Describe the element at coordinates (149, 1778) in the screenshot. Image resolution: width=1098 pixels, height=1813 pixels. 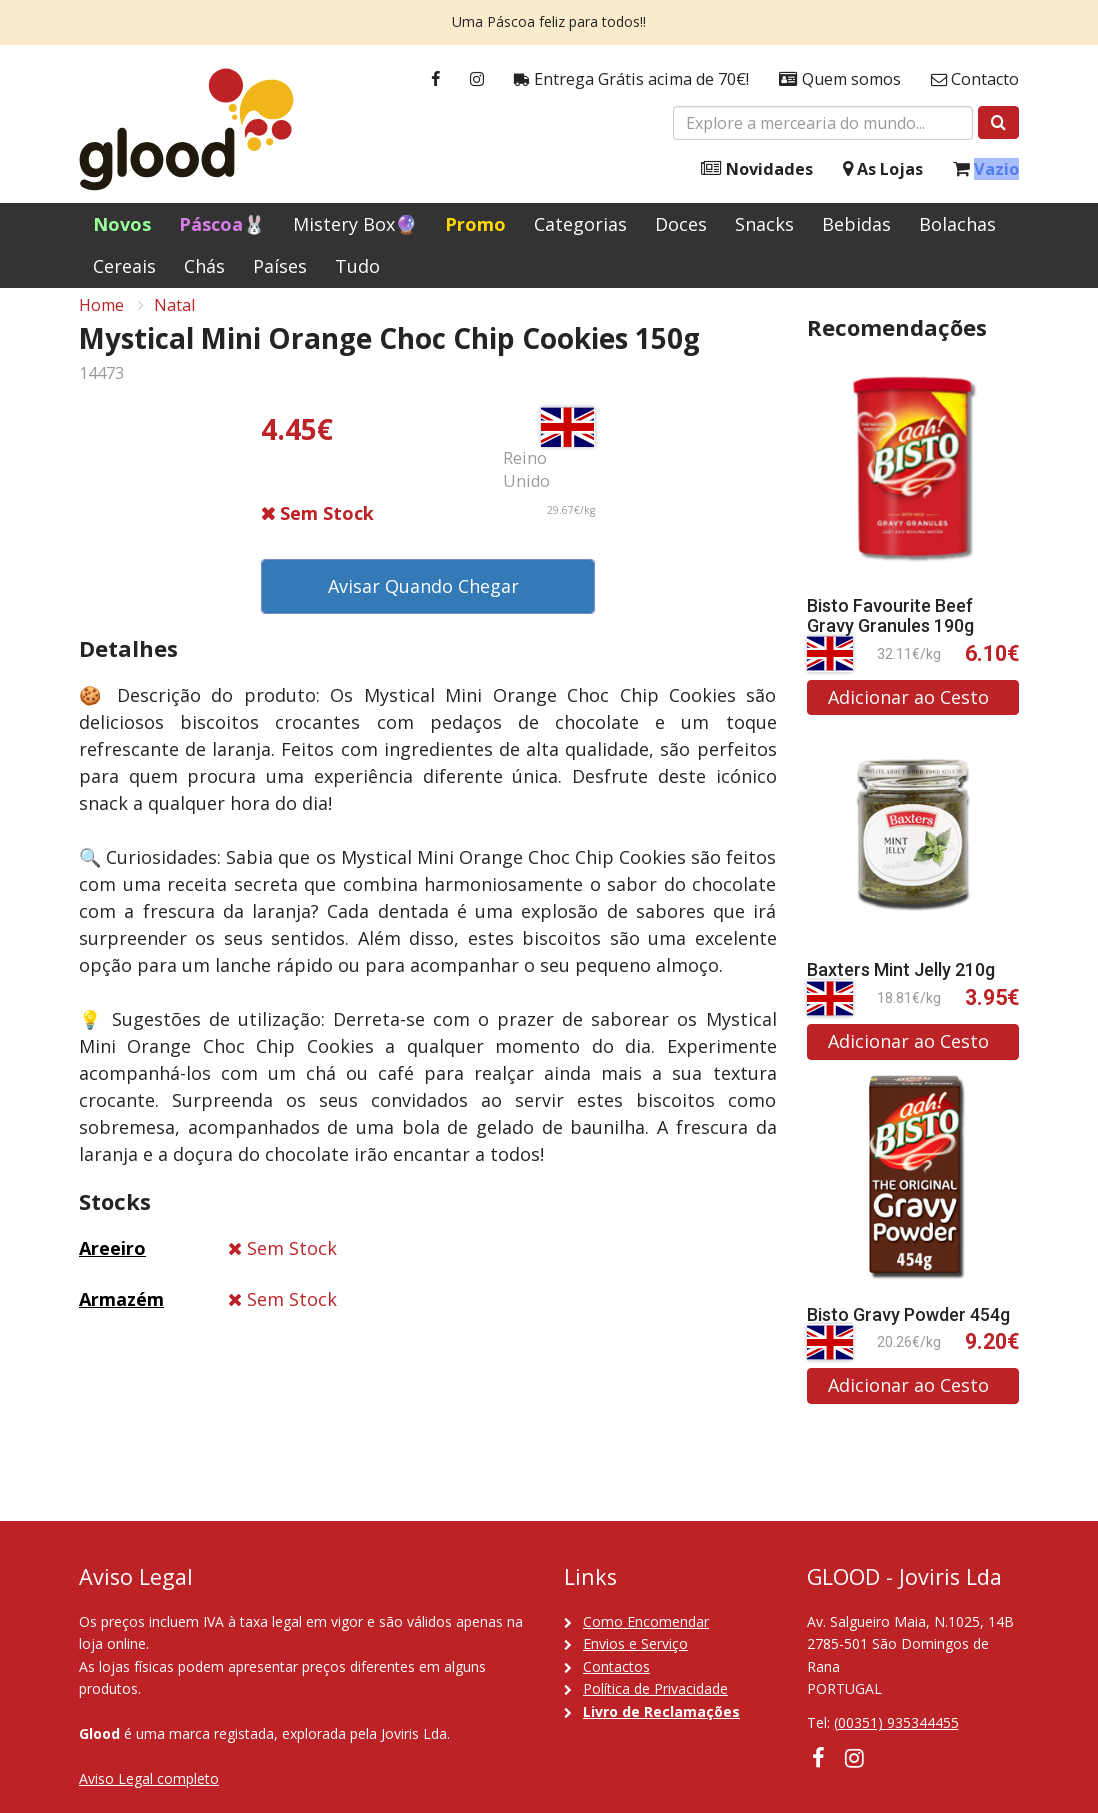
I see `Aviso Legal completo` at that location.